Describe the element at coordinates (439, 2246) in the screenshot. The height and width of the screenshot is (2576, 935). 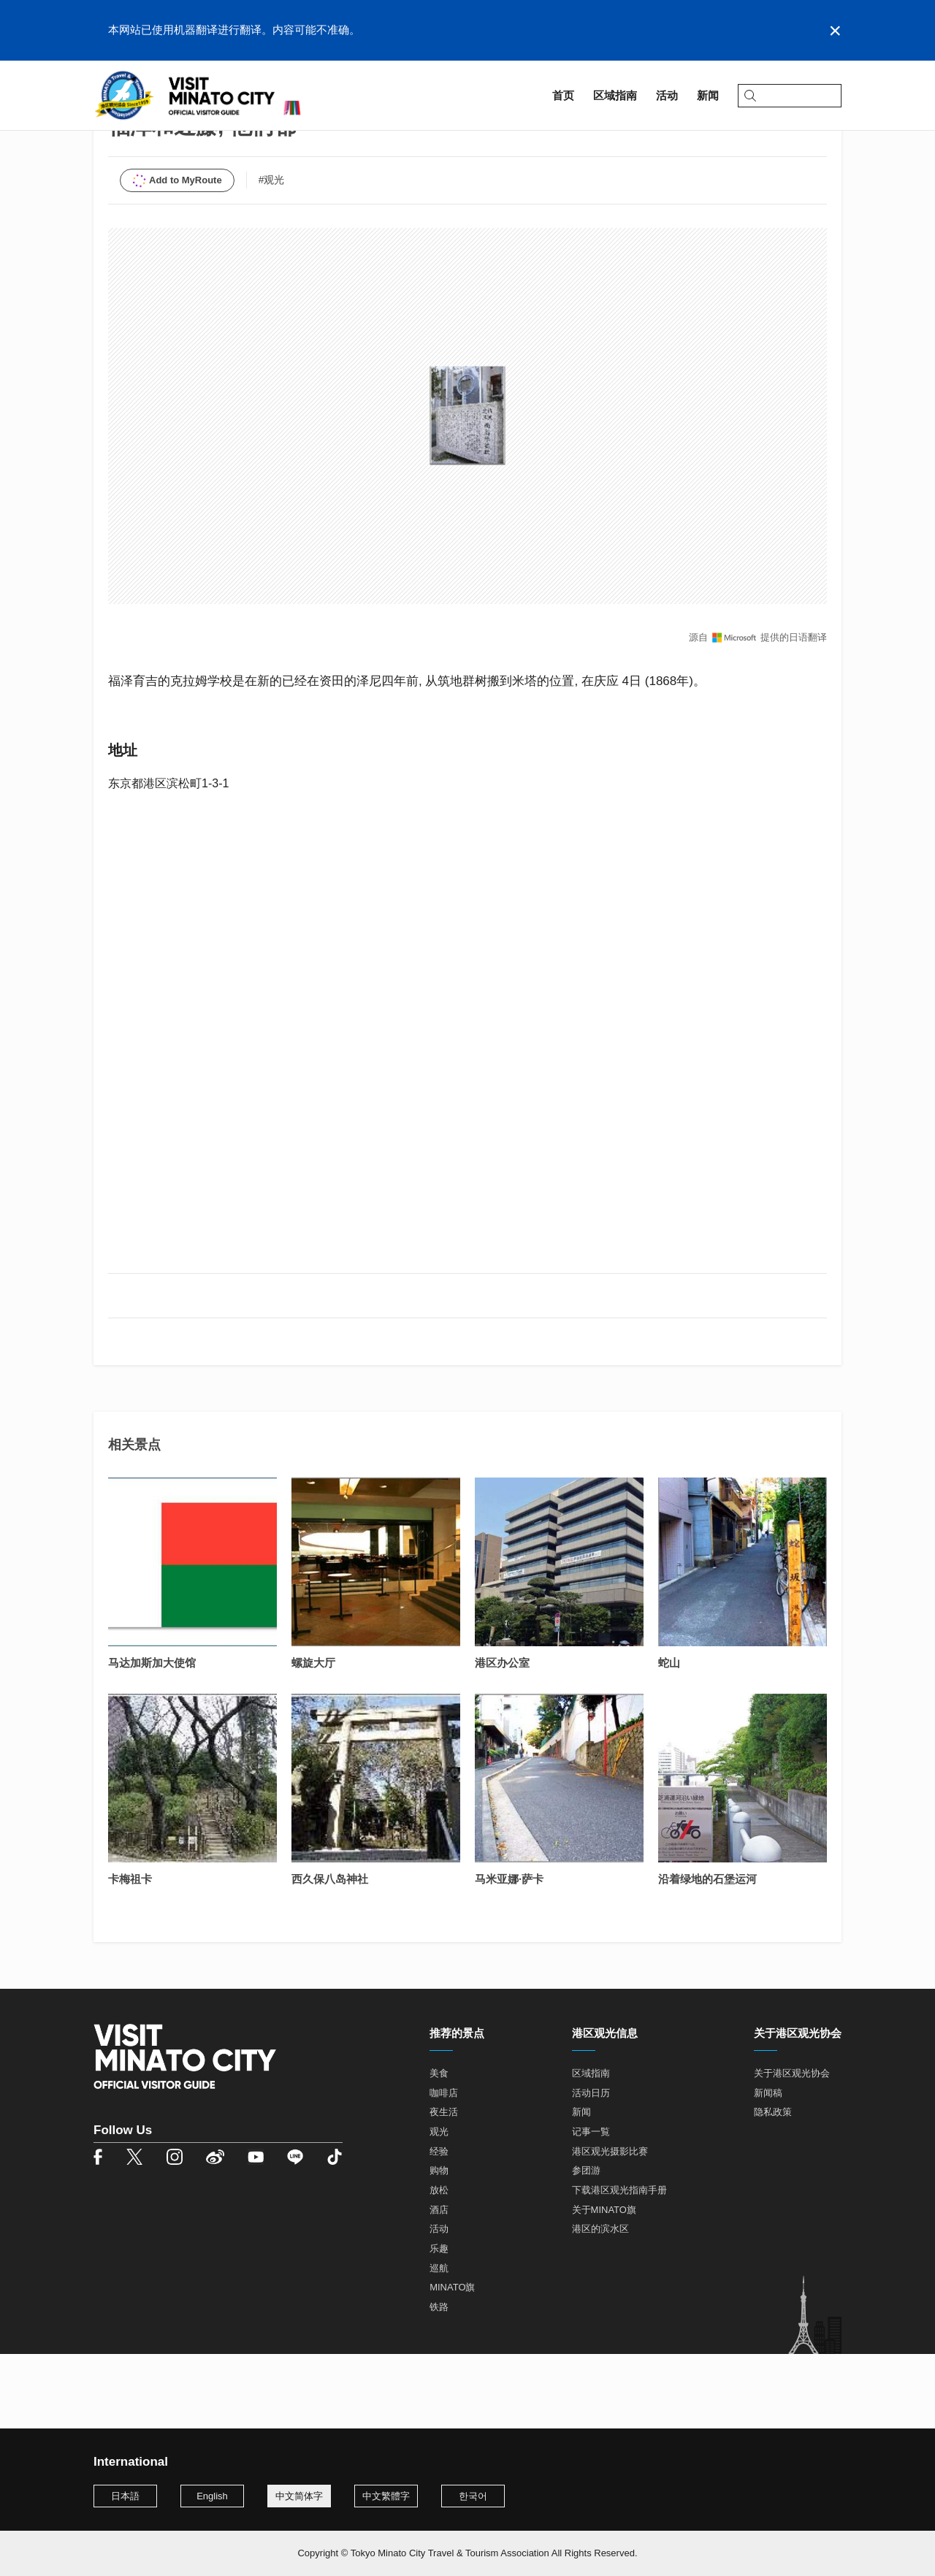
I see `购物` at that location.